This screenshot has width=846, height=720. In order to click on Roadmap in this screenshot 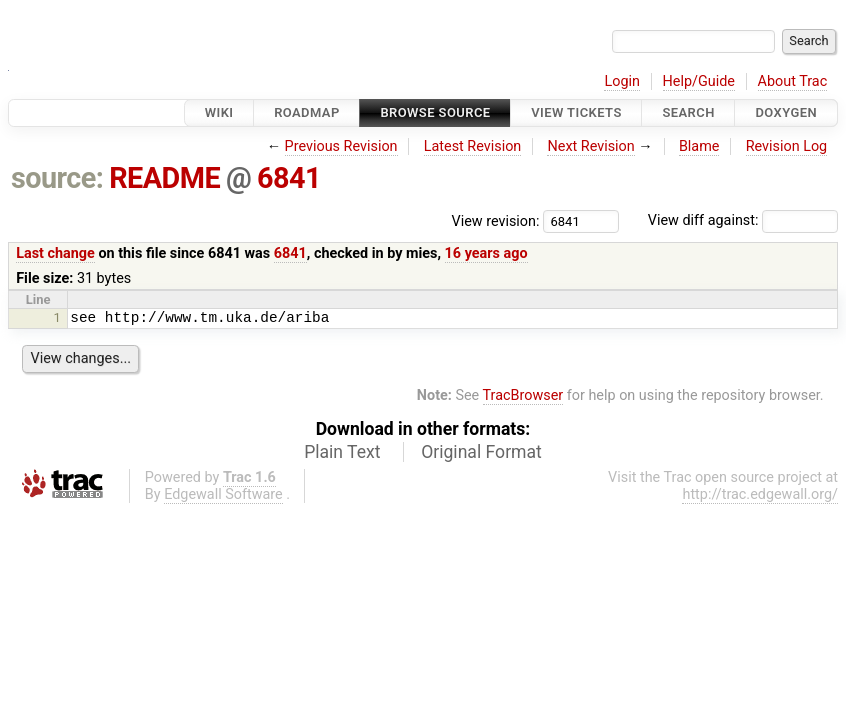, I will do `click(307, 112)`.